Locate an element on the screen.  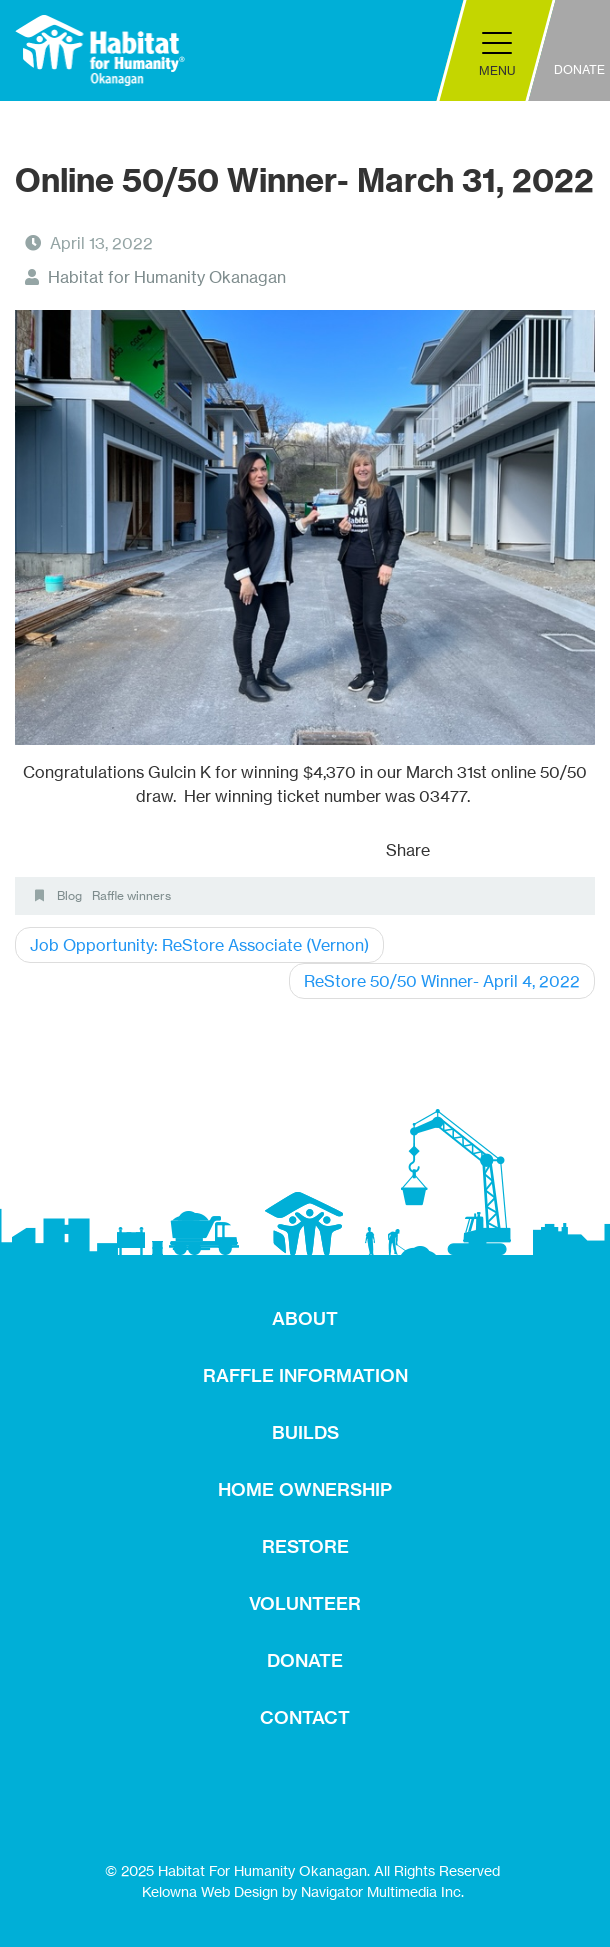
BUILDS is located at coordinates (305, 1432).